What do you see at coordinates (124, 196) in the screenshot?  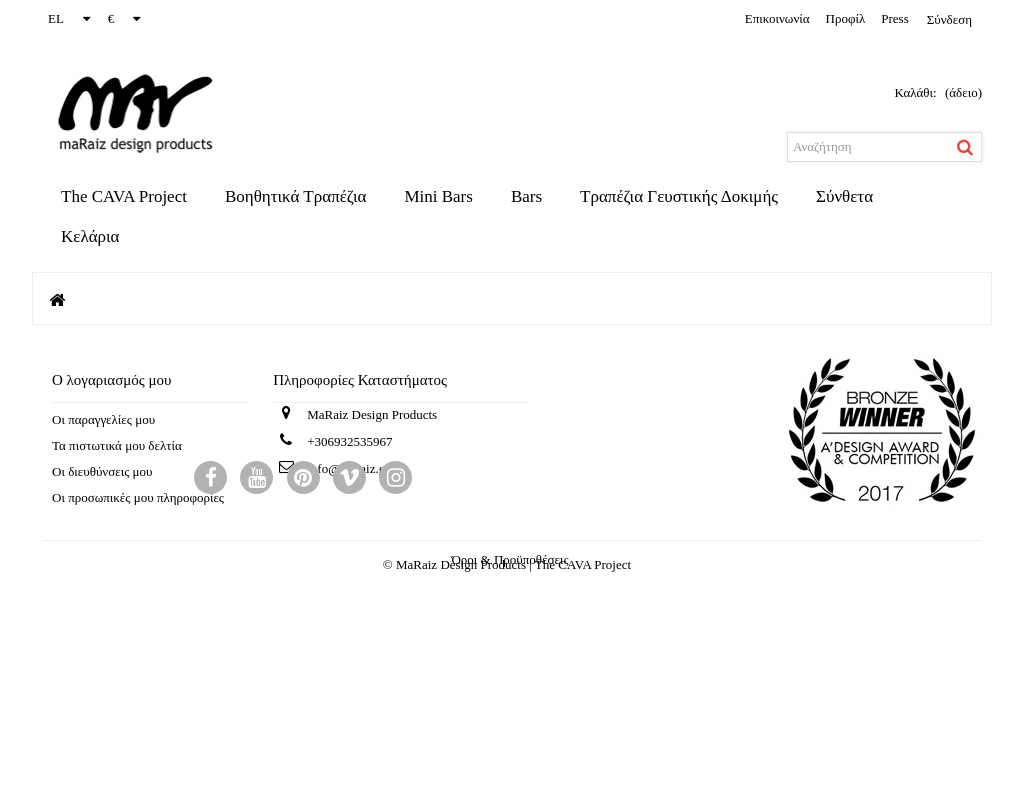 I see `The CAVA Project` at bounding box center [124, 196].